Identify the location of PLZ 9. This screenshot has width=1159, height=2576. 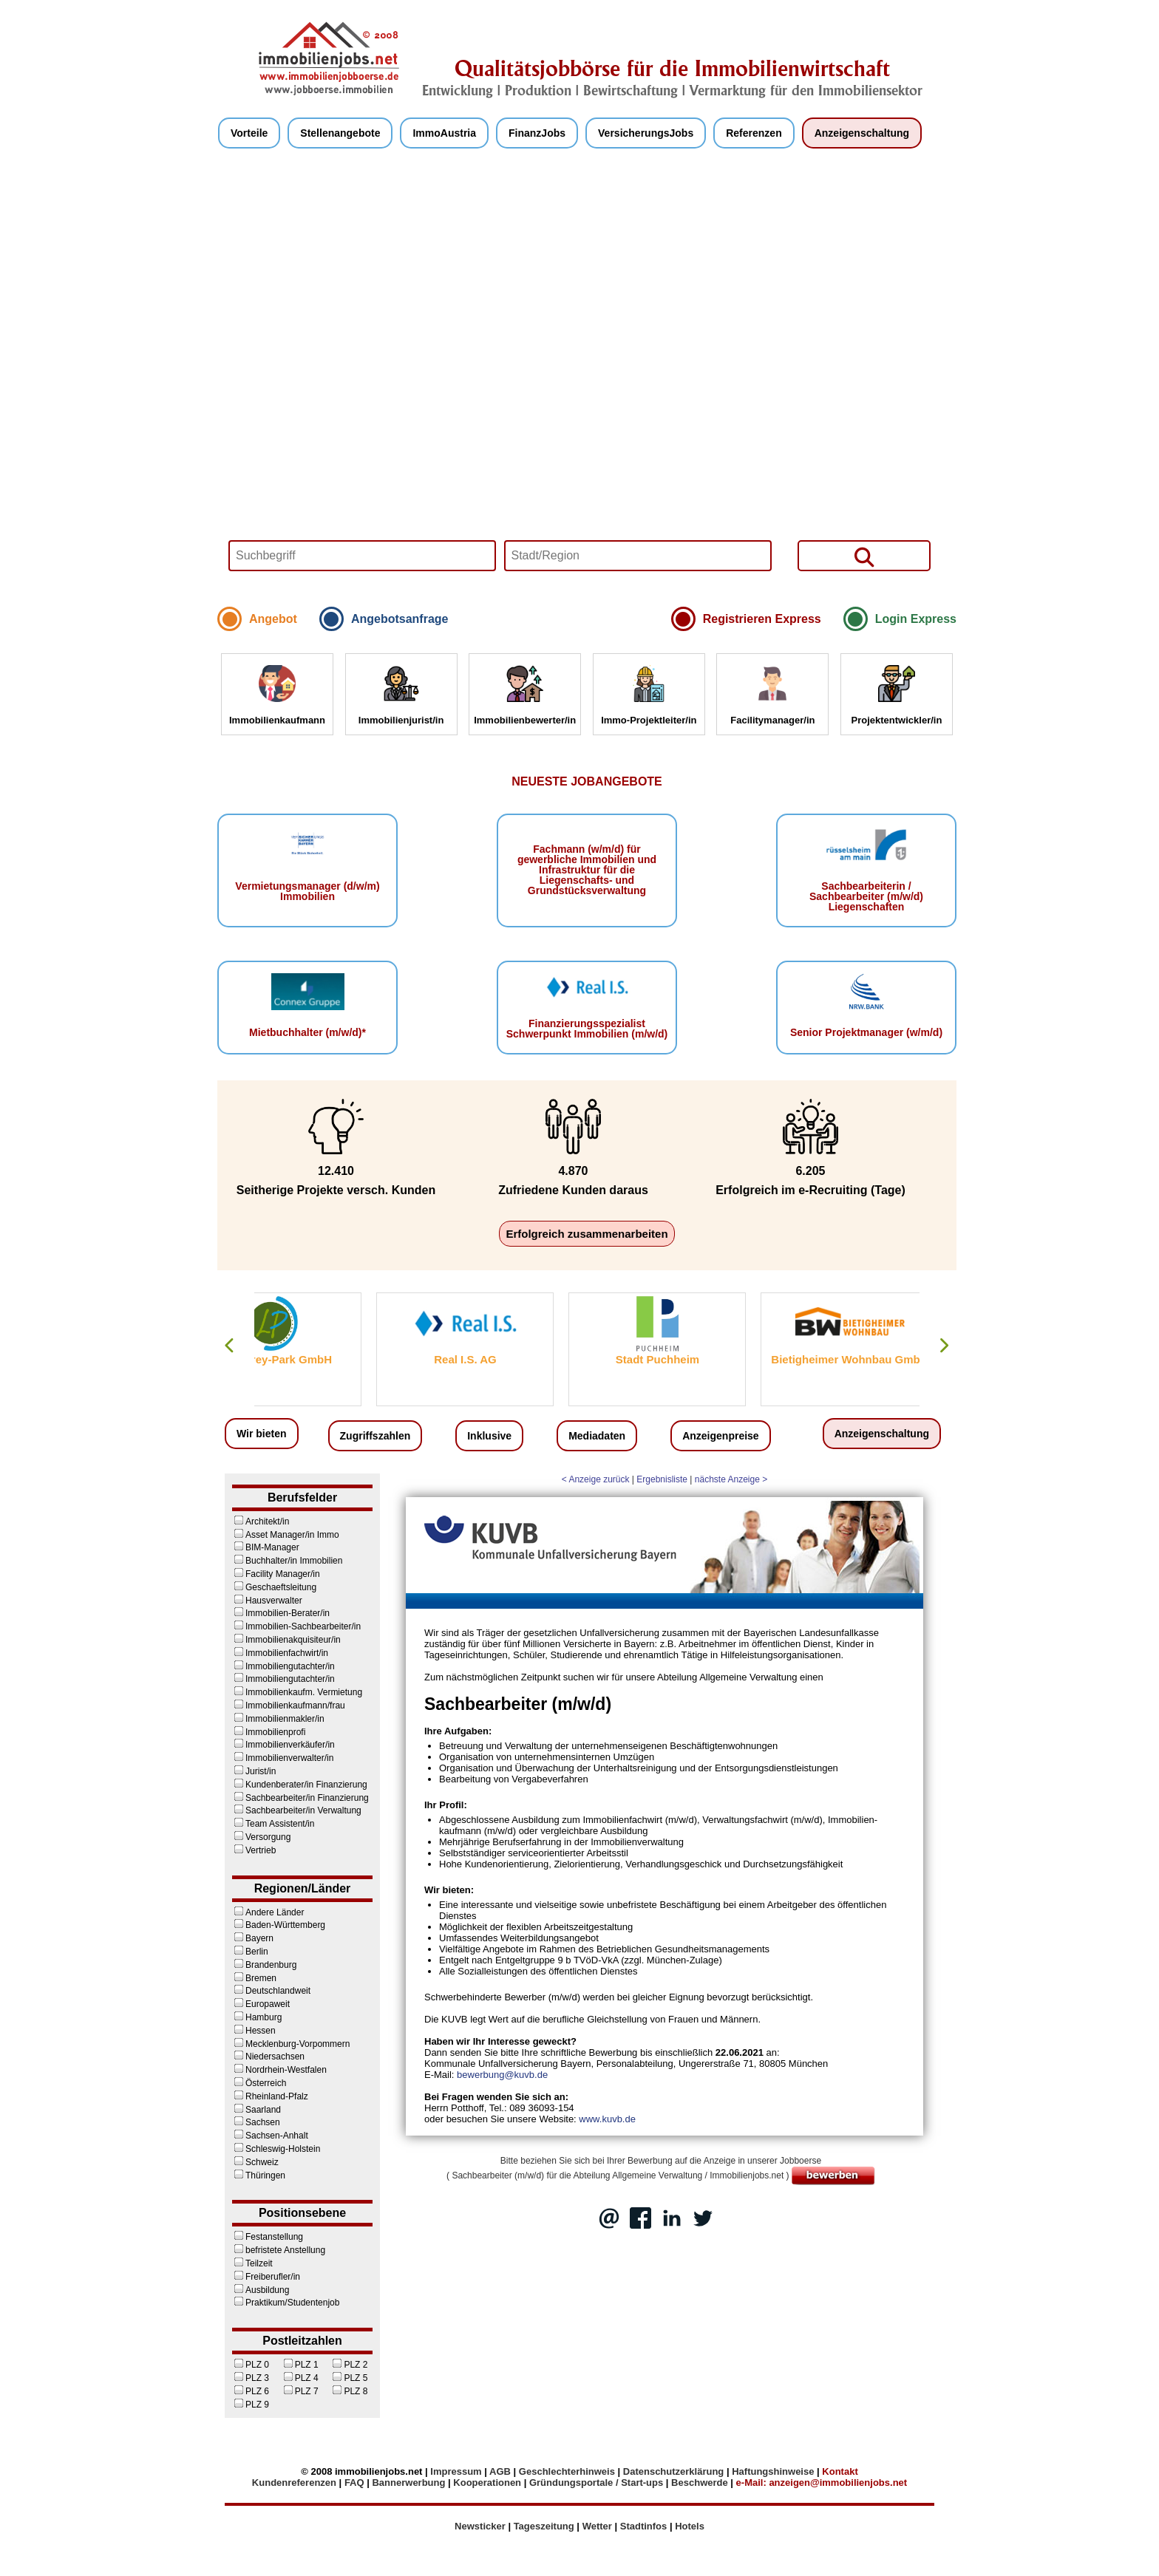
(250, 2404).